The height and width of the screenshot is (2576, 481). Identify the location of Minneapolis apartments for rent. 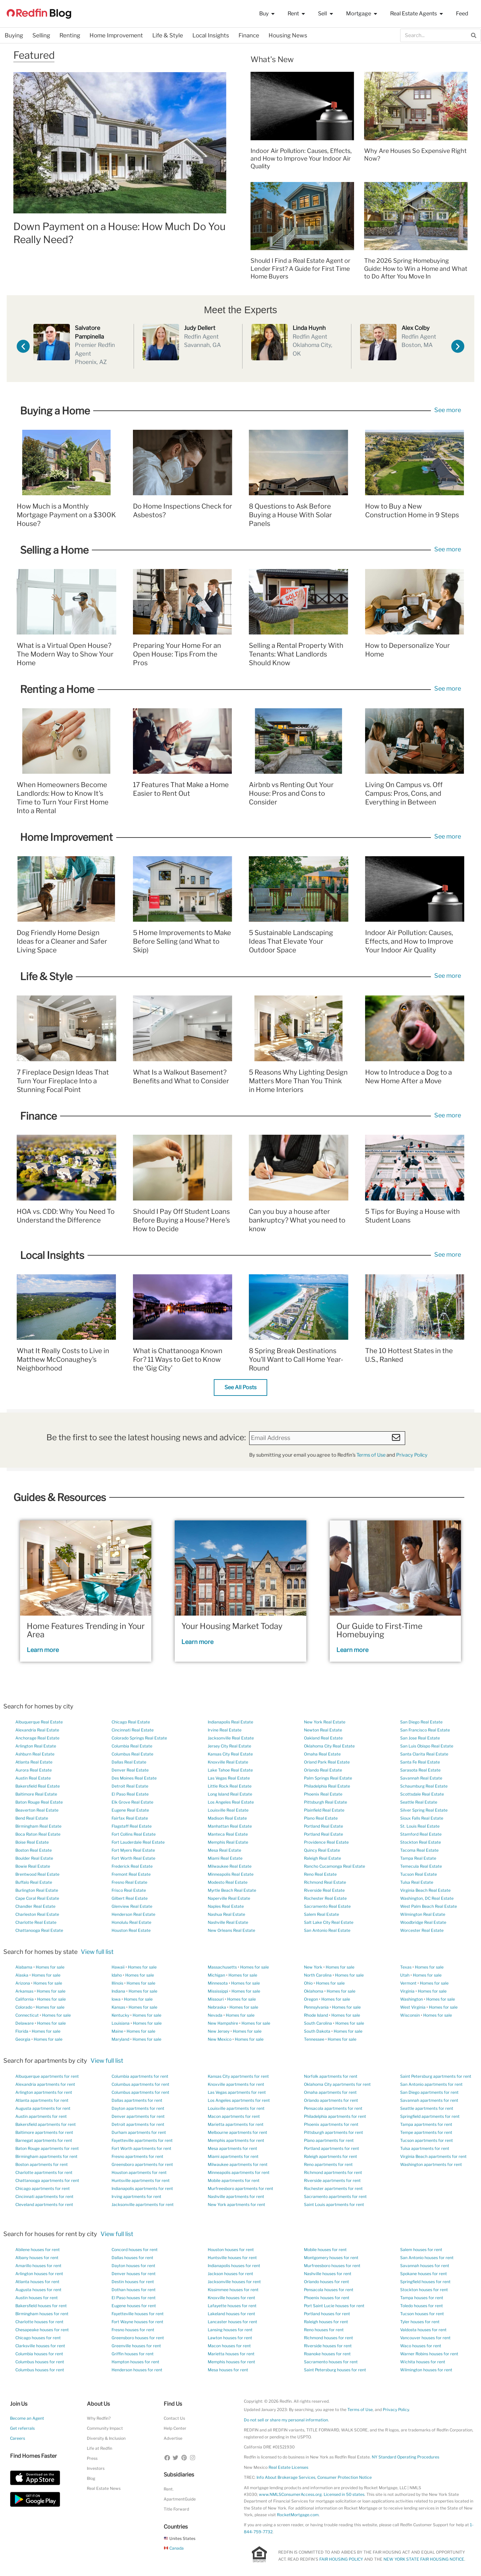
(239, 2172).